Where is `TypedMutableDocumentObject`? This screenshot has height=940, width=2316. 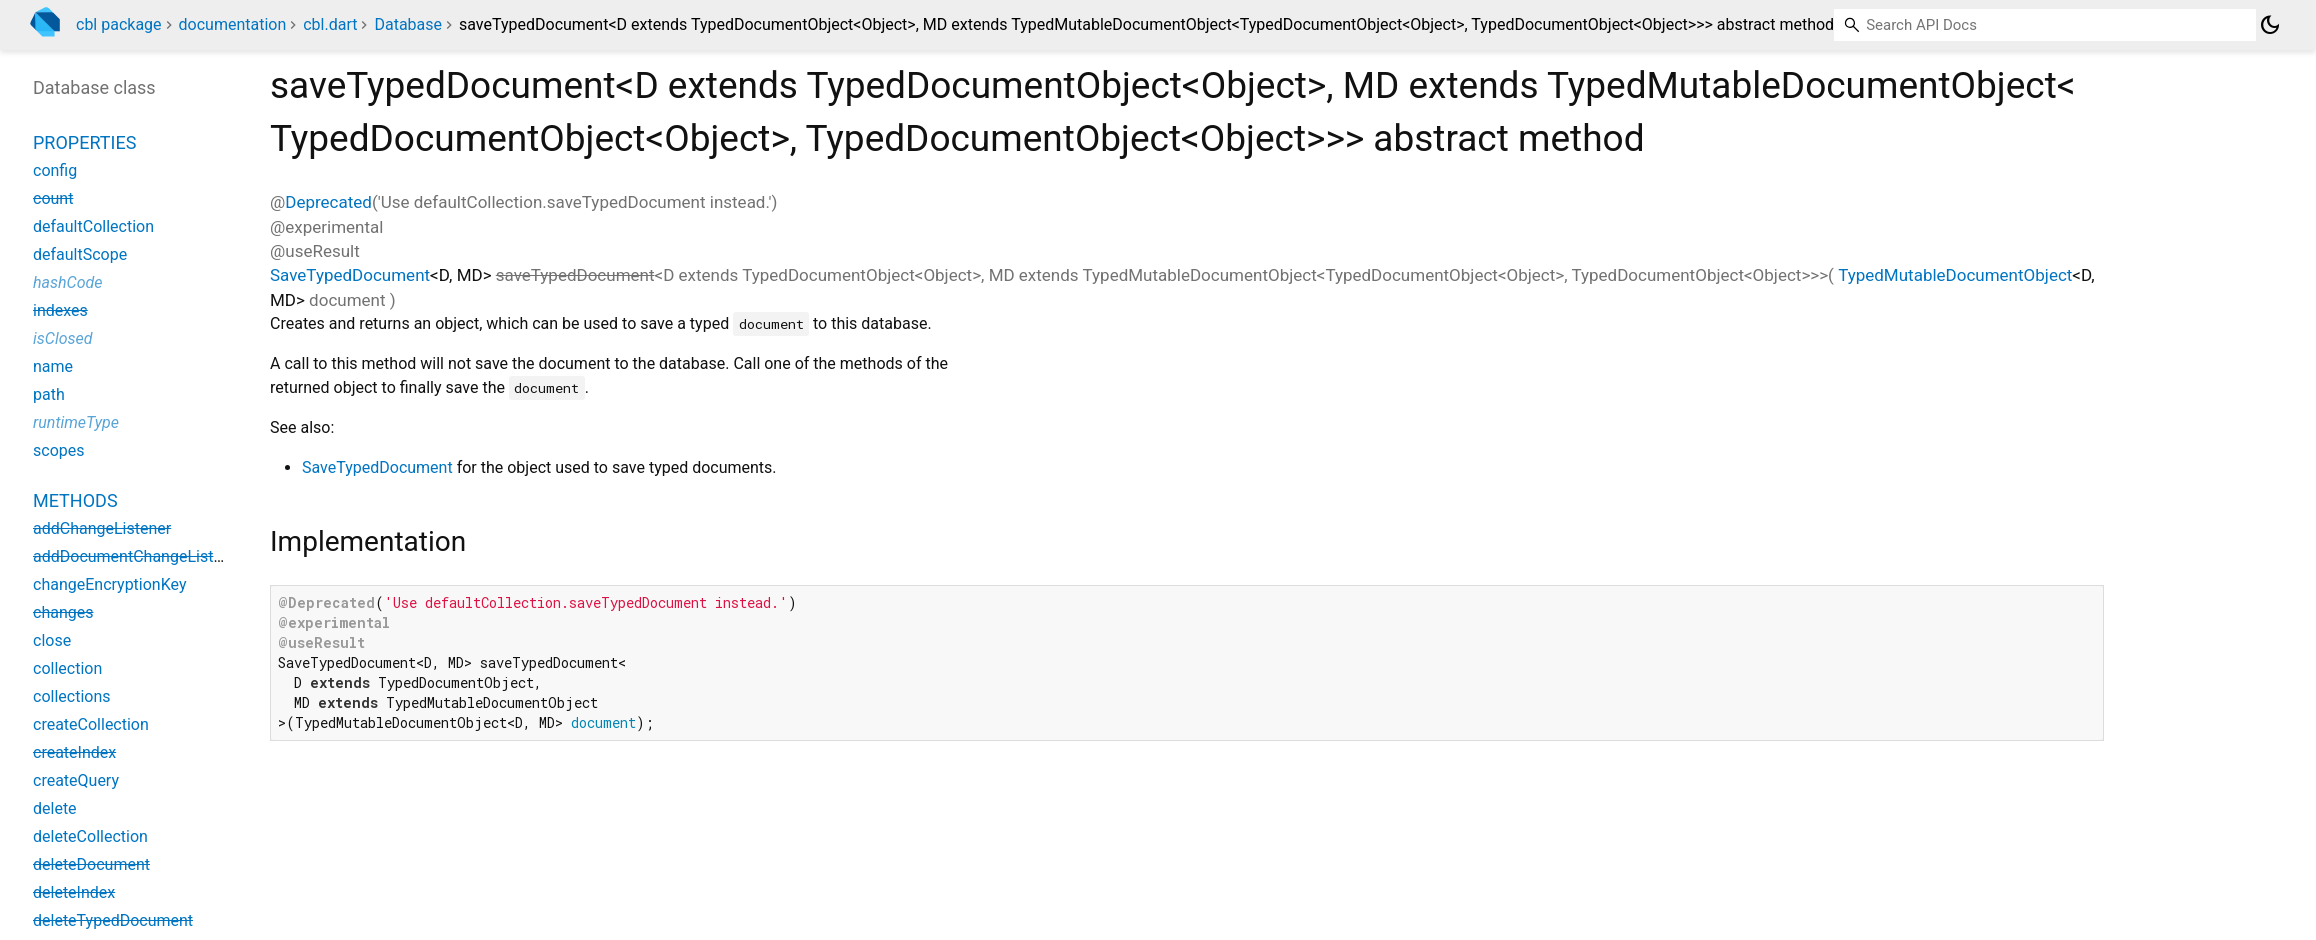
TypedMutableDocumentObject is located at coordinates (1955, 275).